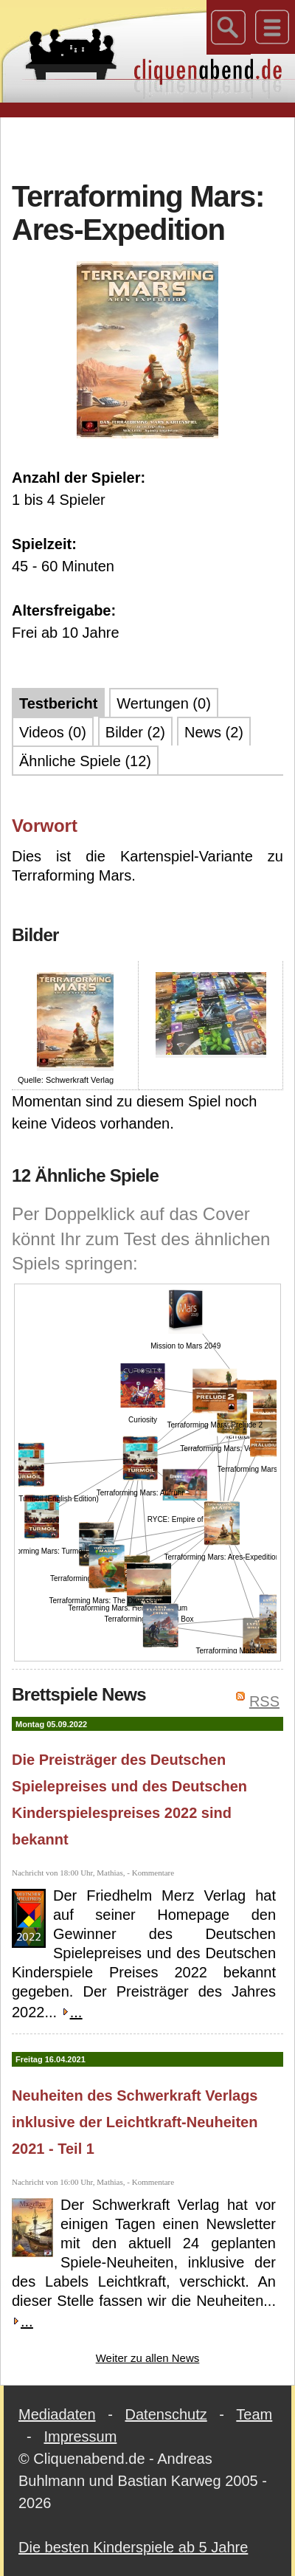  What do you see at coordinates (58, 703) in the screenshot?
I see `Testbericht` at bounding box center [58, 703].